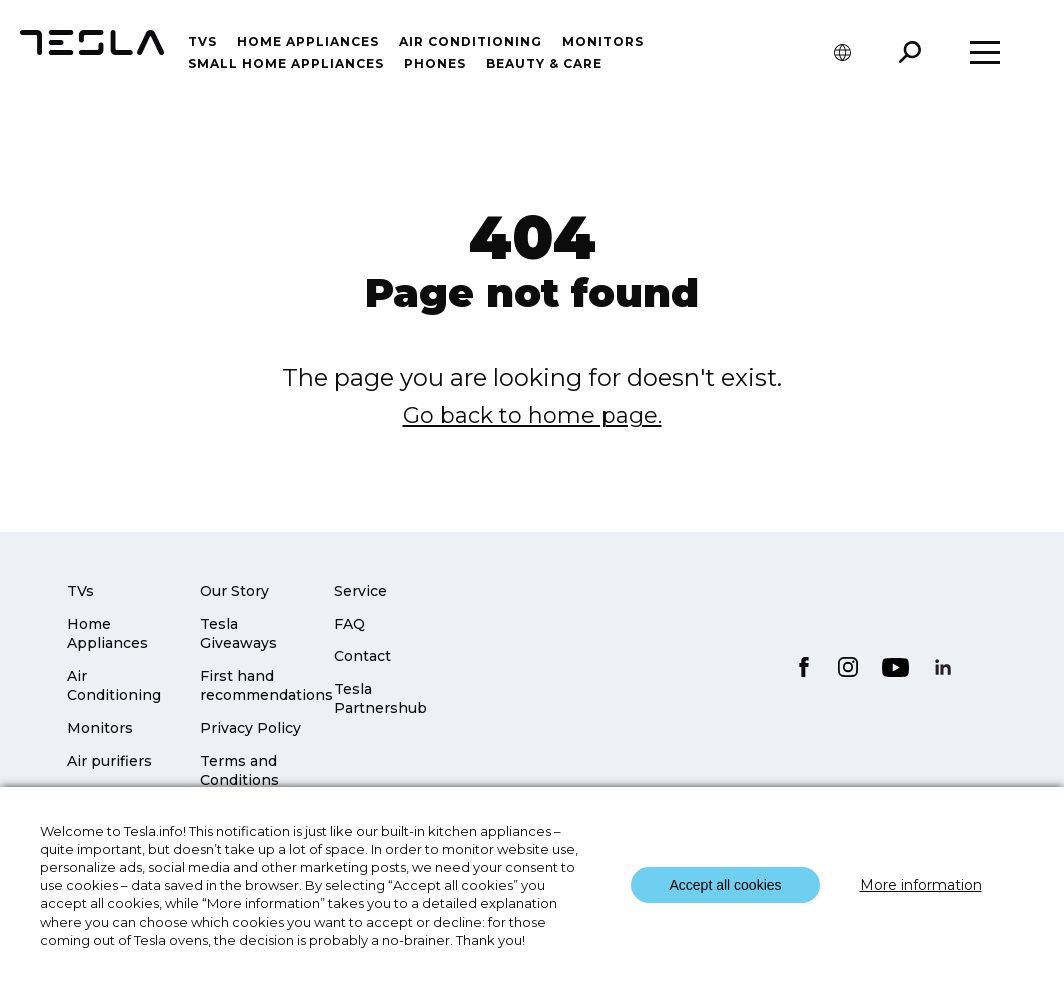  What do you see at coordinates (532, 415) in the screenshot?
I see `Go back to home page.` at bounding box center [532, 415].